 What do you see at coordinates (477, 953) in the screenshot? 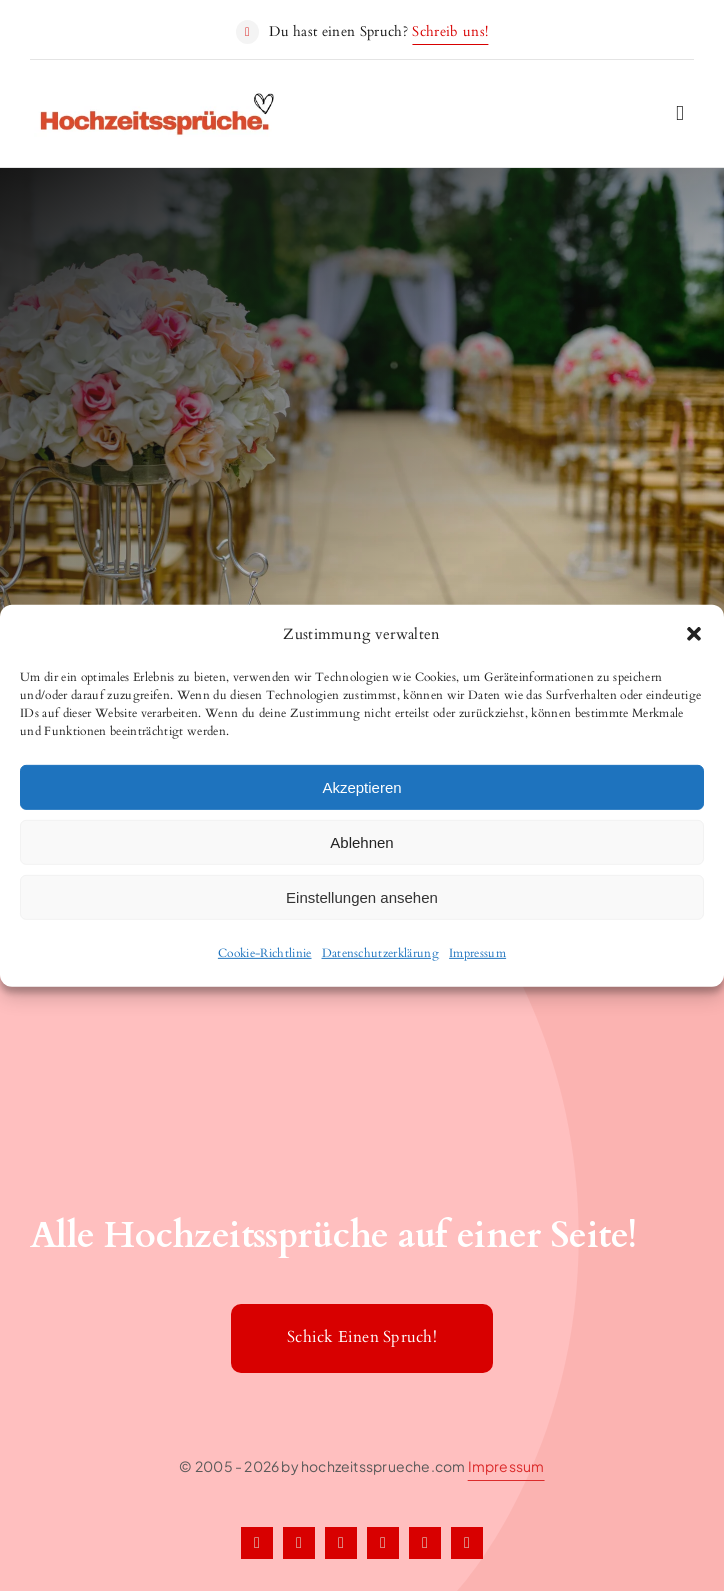
I see `Impressum` at bounding box center [477, 953].